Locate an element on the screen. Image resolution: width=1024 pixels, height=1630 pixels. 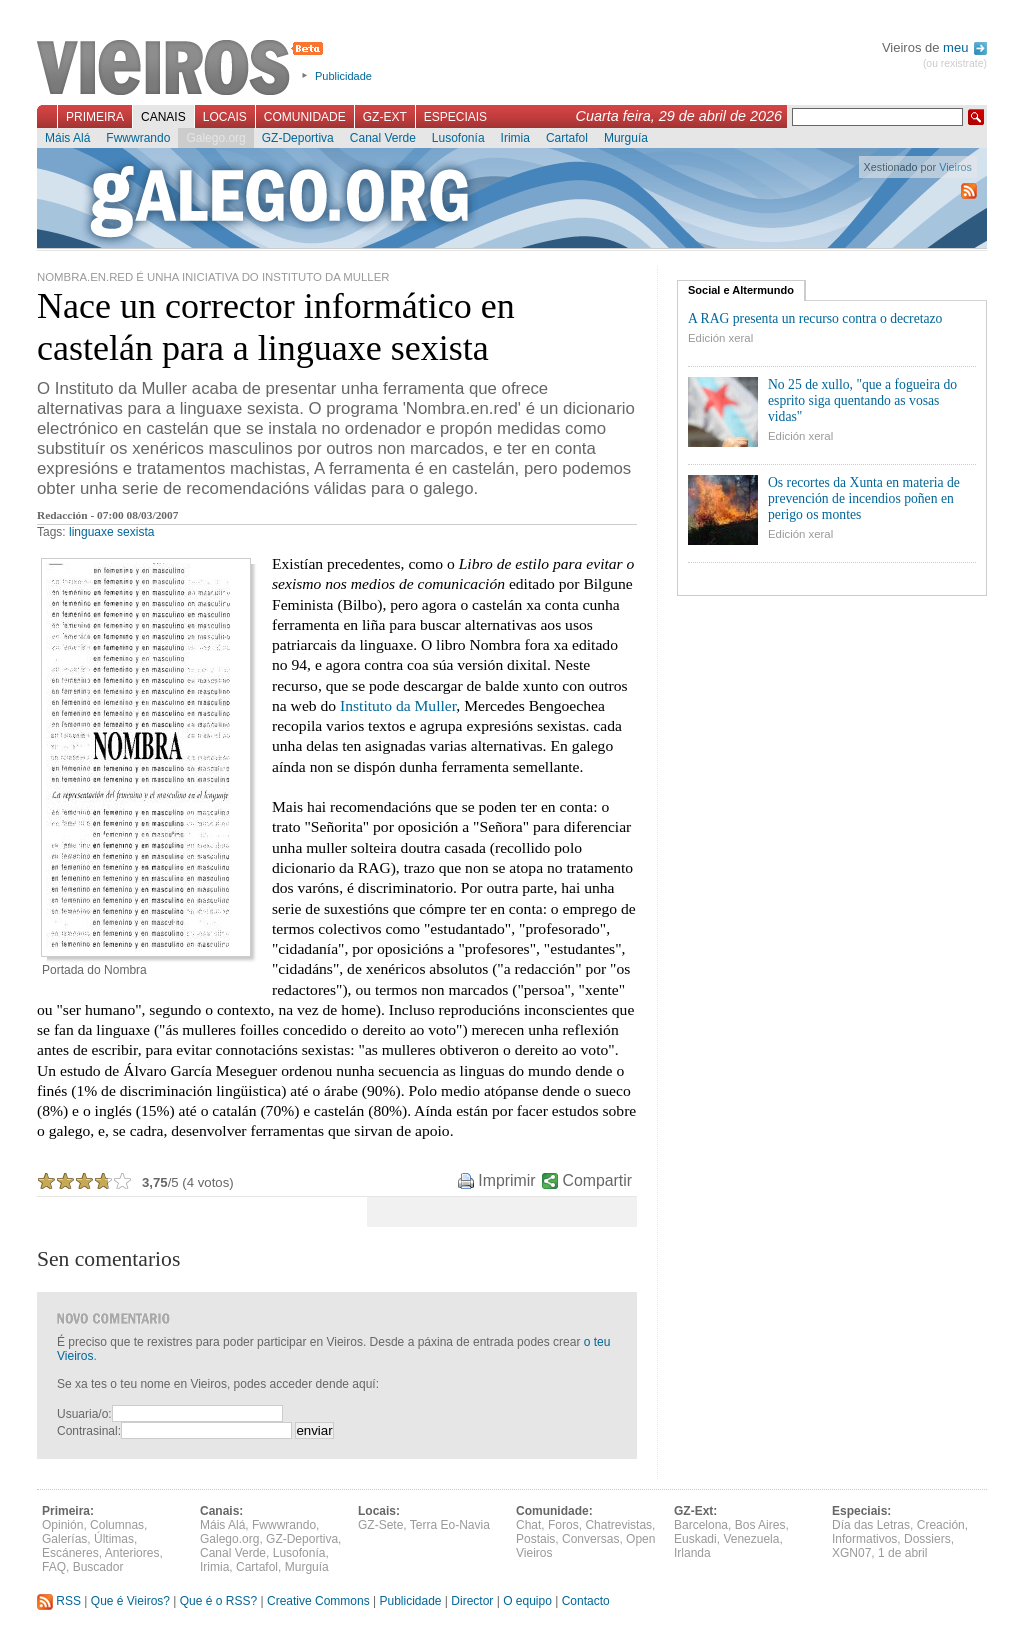
Escáneres is located at coordinates (70, 1553).